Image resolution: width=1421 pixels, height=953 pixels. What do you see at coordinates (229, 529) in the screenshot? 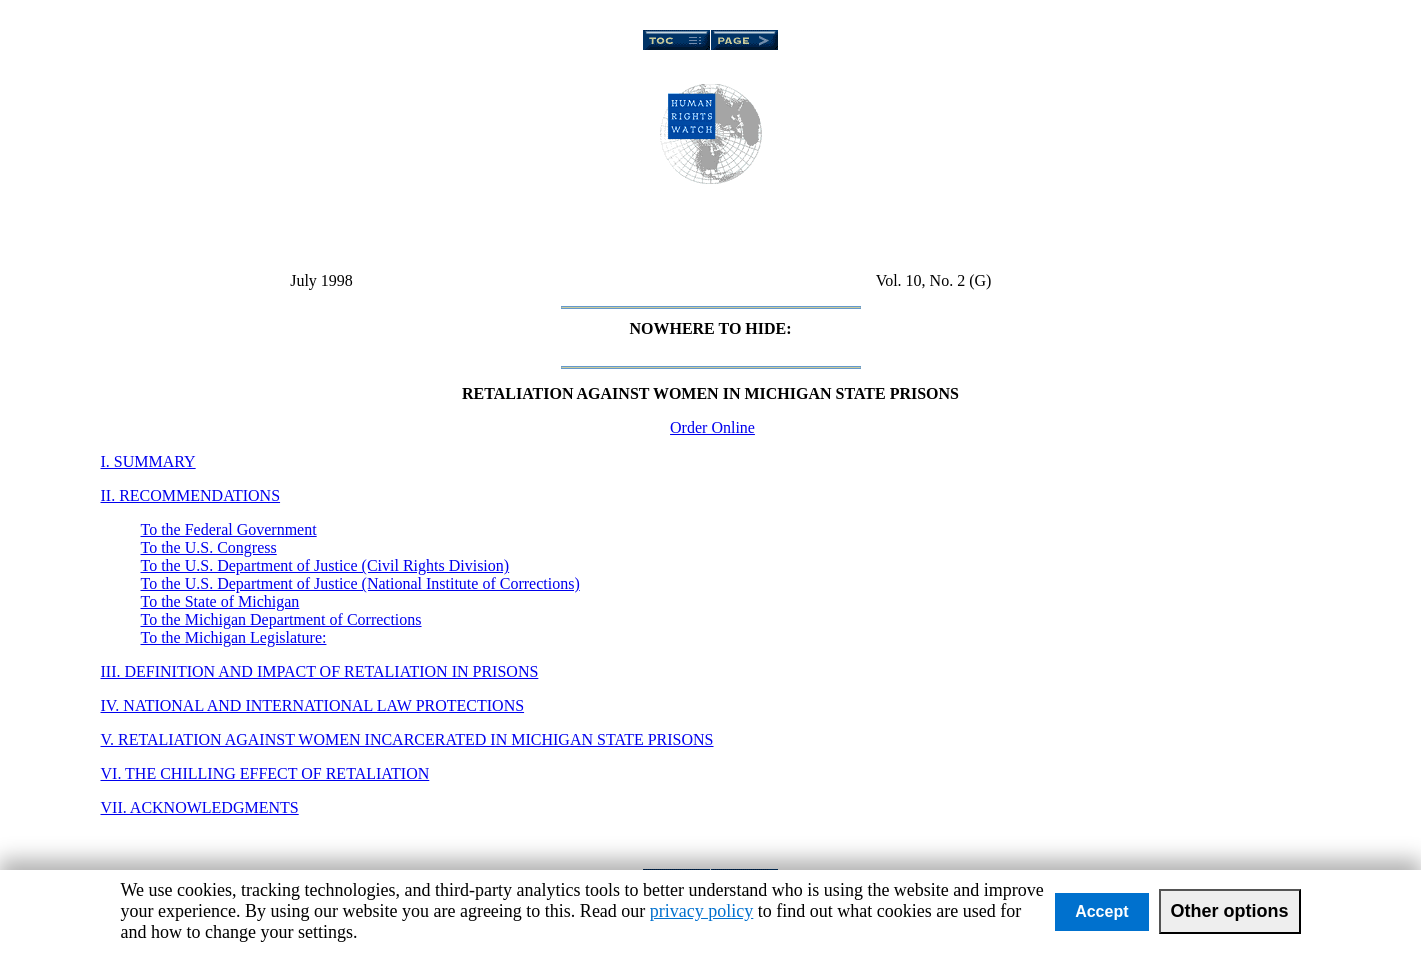
I see `To the Federal Government` at bounding box center [229, 529].